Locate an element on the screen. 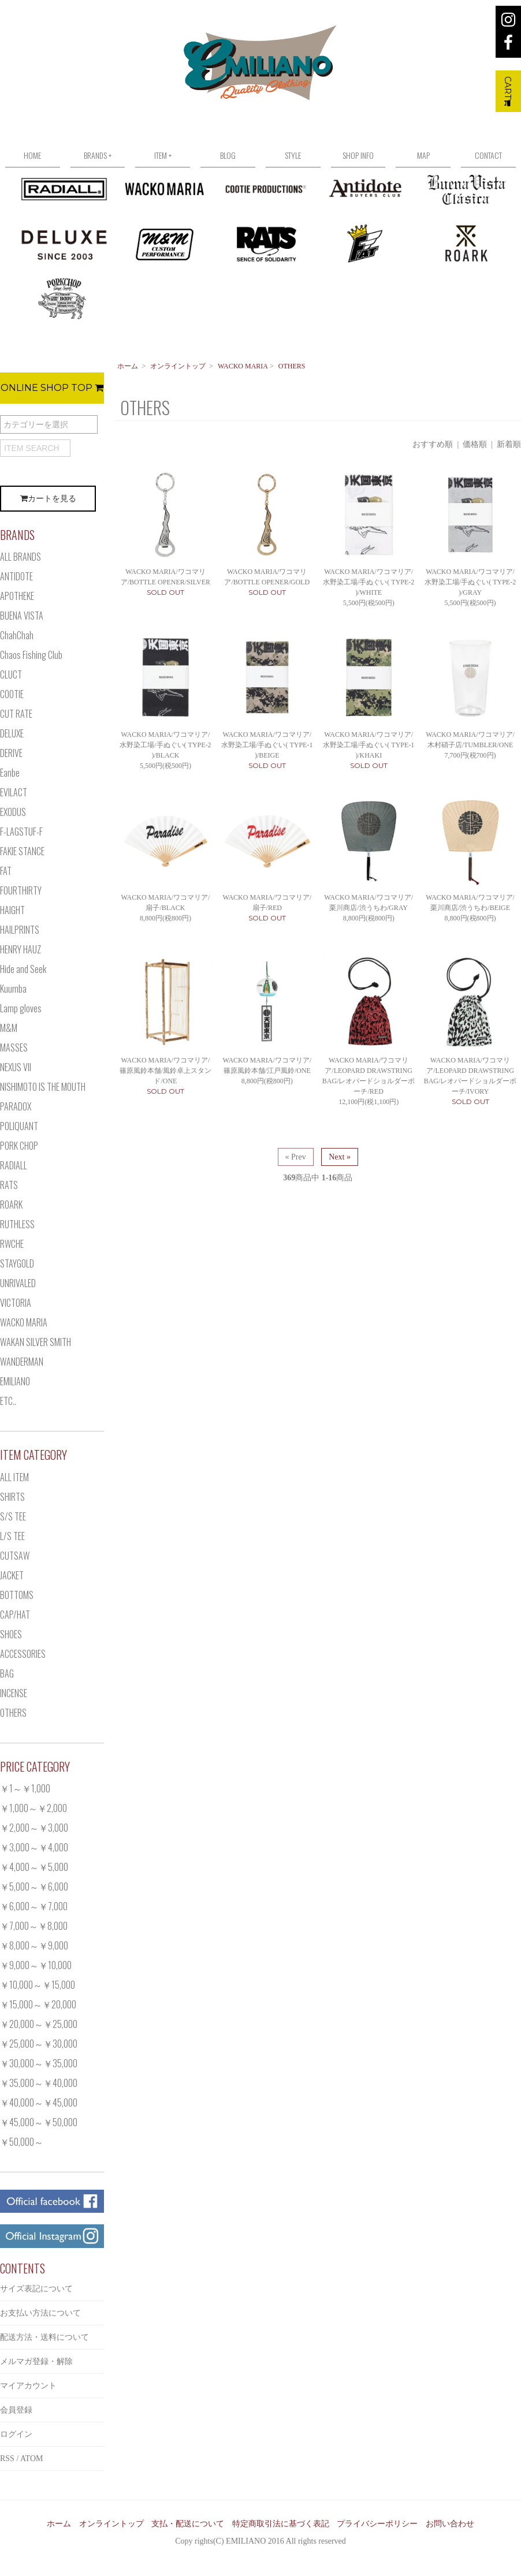 Image resolution: width=521 pixels, height=2576 pixels. ￥4,000～￥5,000 is located at coordinates (34, 1867).